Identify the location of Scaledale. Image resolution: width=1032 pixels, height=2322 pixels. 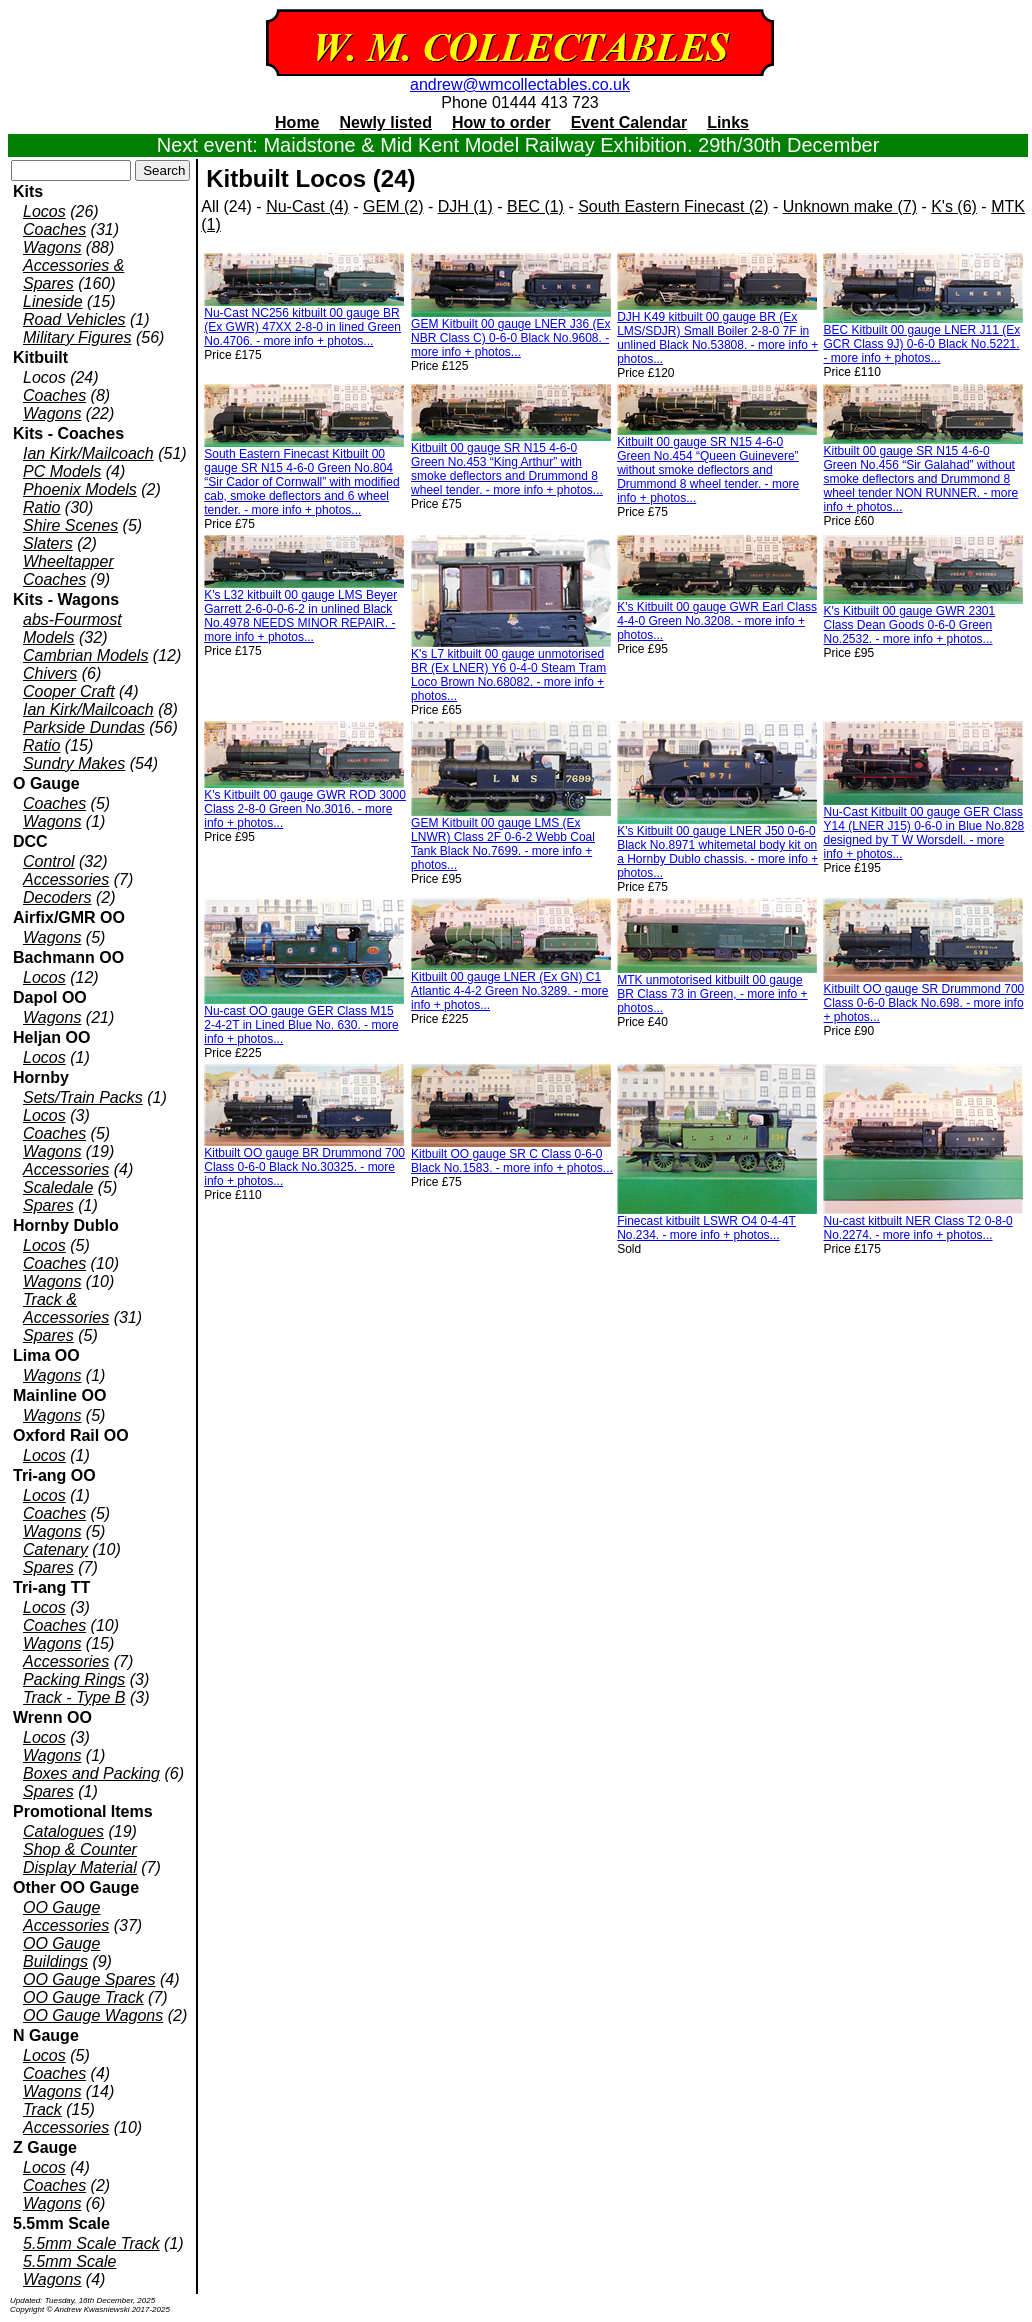
(58, 1187).